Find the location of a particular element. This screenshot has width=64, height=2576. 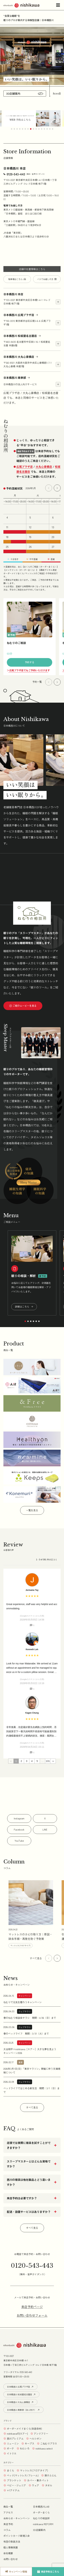

15 [tab] is located at coordinates (50, 129).